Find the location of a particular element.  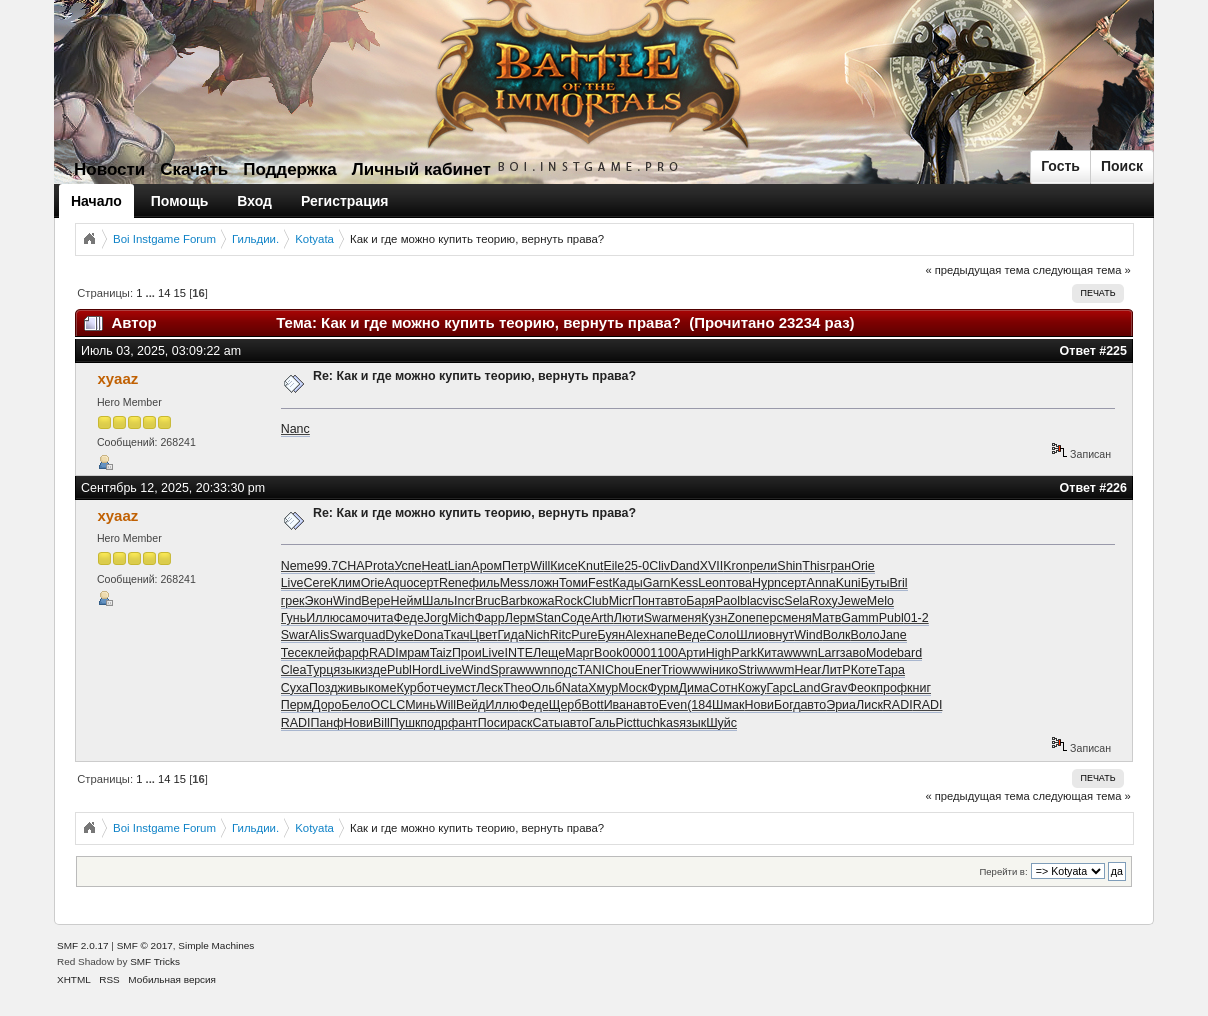

RADI is located at coordinates (384, 653).